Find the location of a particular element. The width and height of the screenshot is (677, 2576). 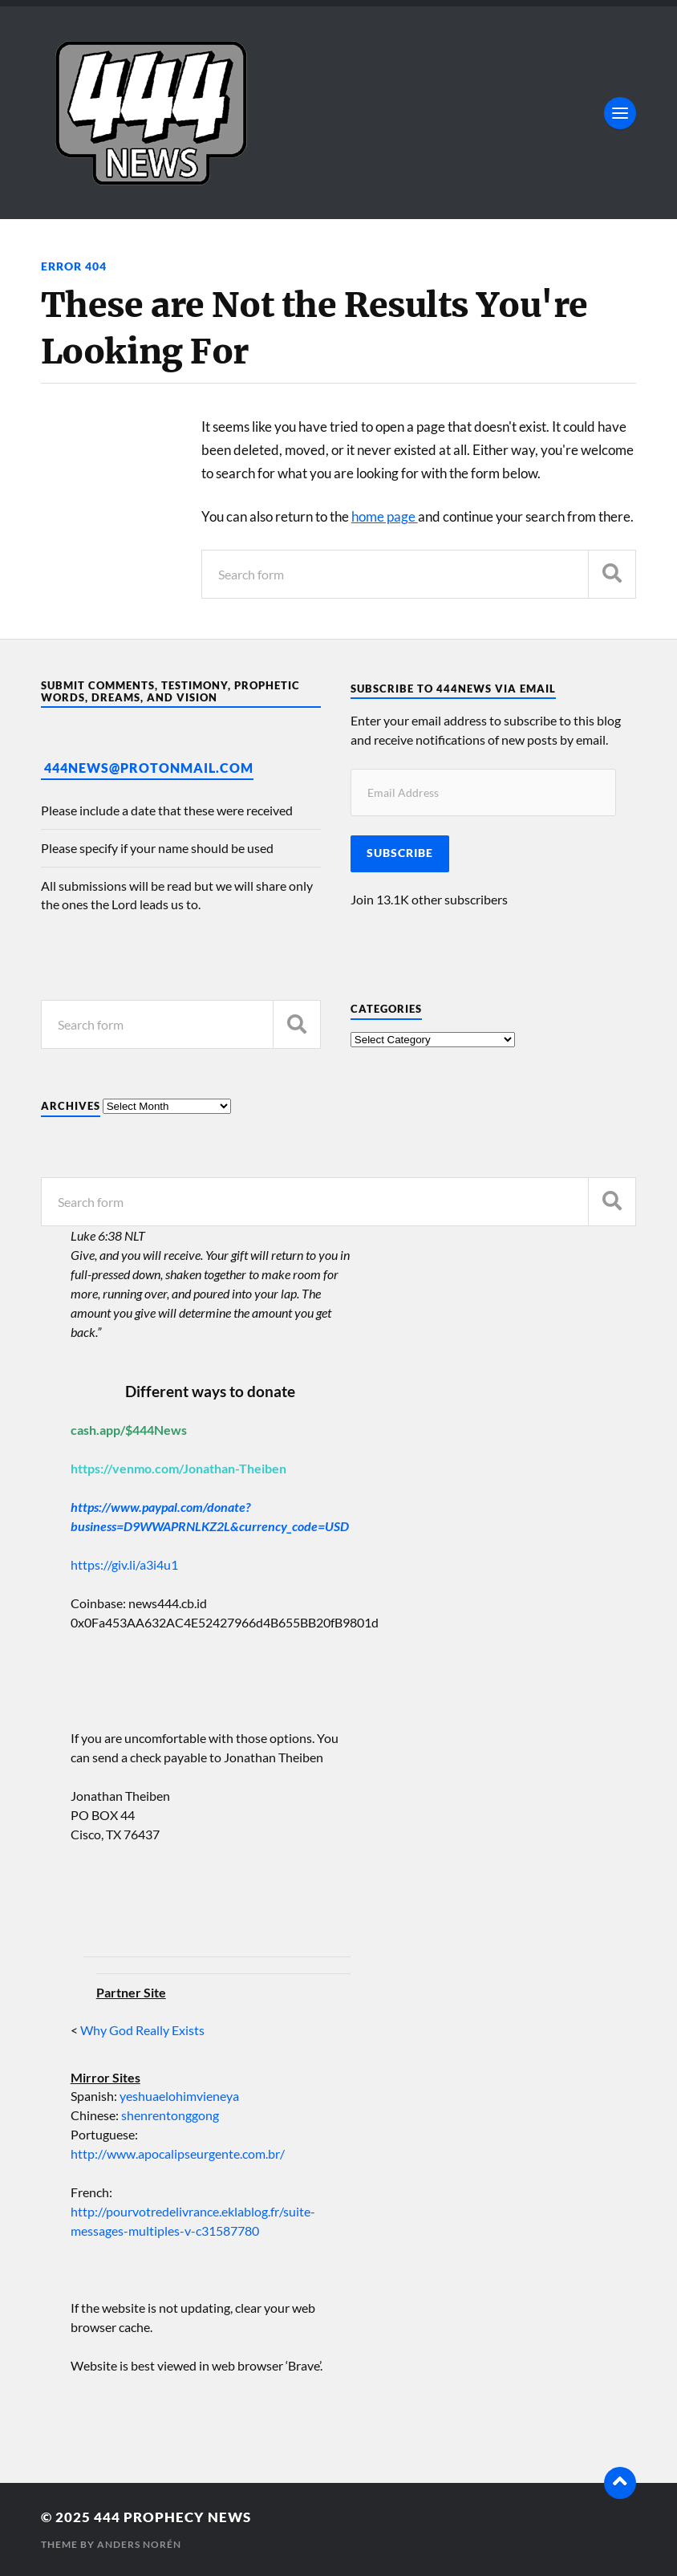

shenrentonggong is located at coordinates (169, 2115).